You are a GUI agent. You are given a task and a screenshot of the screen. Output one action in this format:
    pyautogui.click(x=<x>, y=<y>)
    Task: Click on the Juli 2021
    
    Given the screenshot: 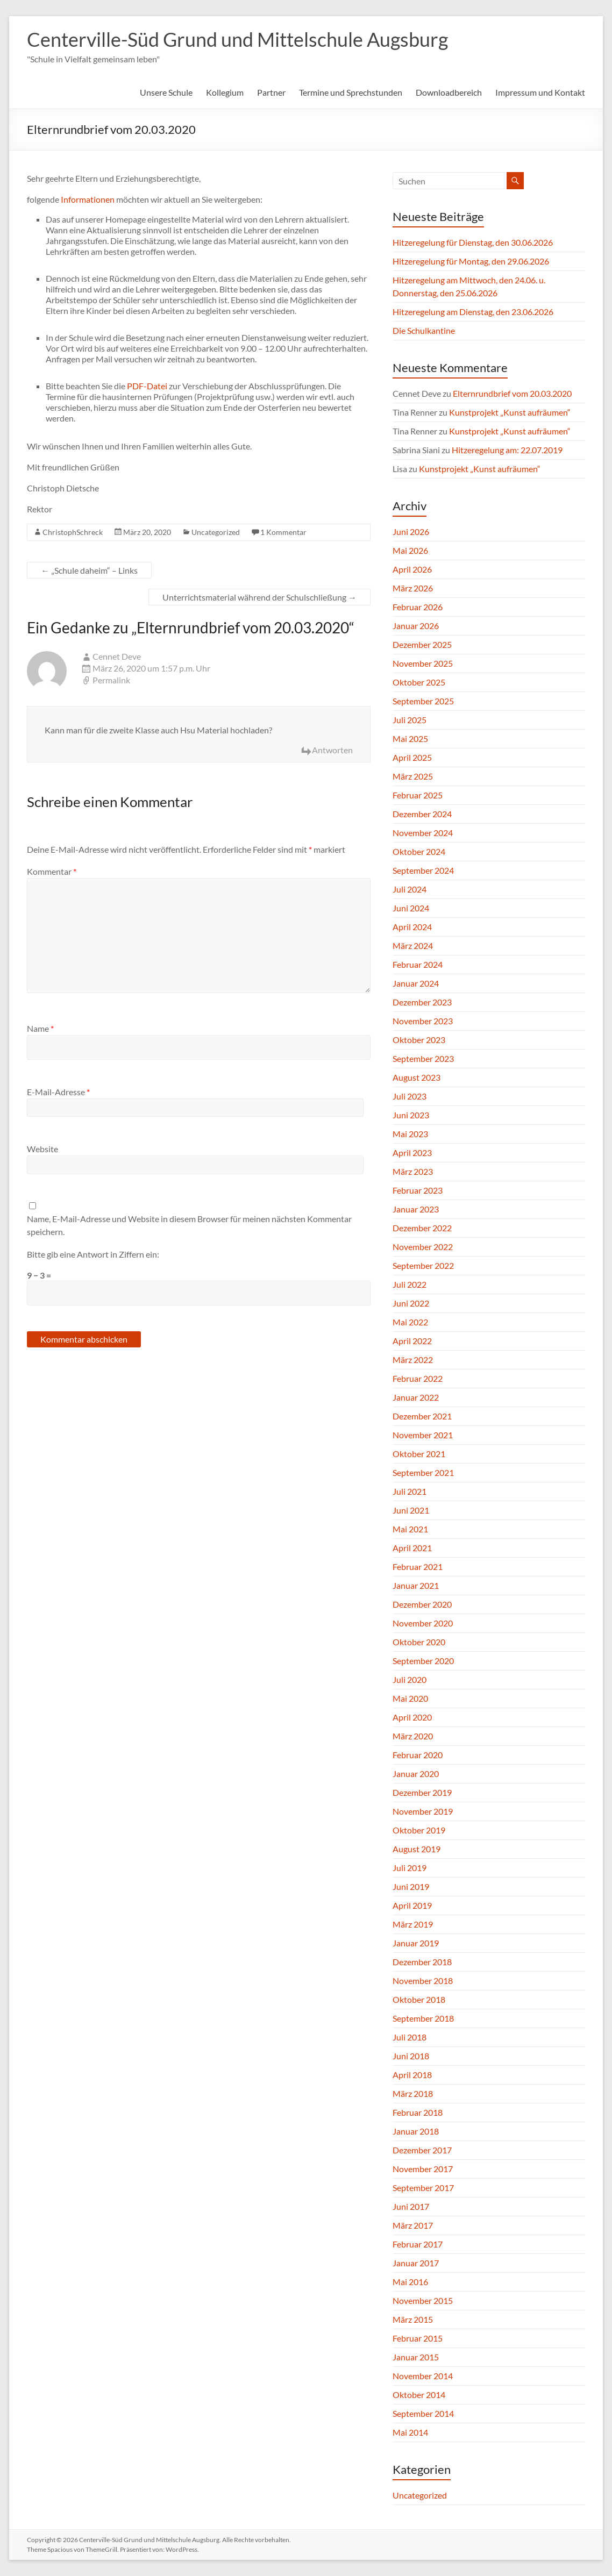 What is the action you would take?
    pyautogui.click(x=409, y=1491)
    